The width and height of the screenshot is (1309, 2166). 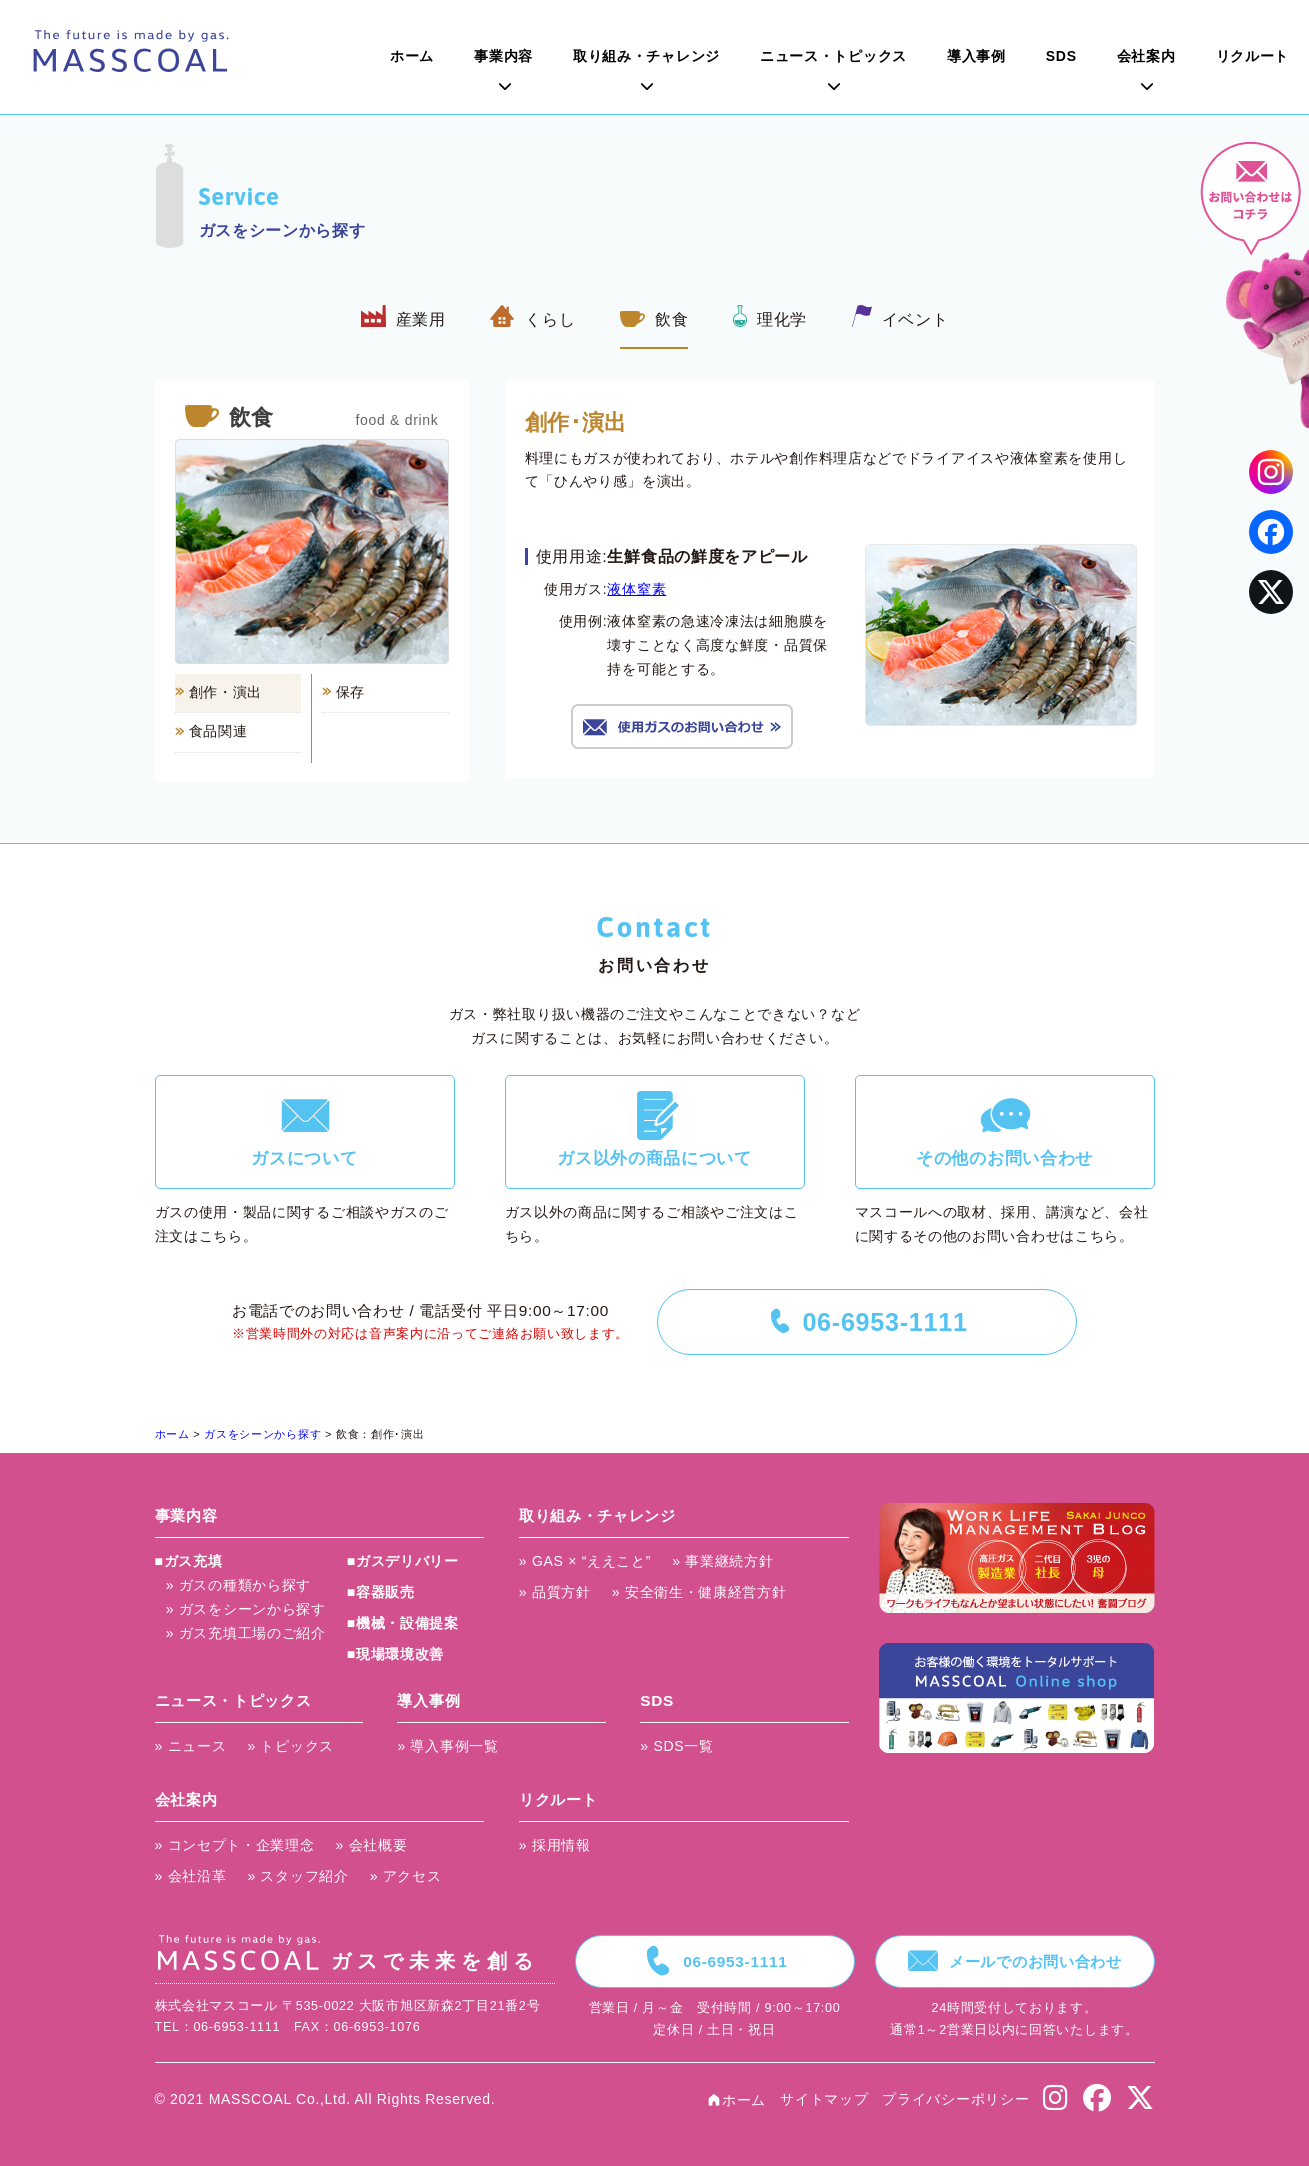 What do you see at coordinates (191, 1876) in the screenshot?
I see `» 会社沿革` at bounding box center [191, 1876].